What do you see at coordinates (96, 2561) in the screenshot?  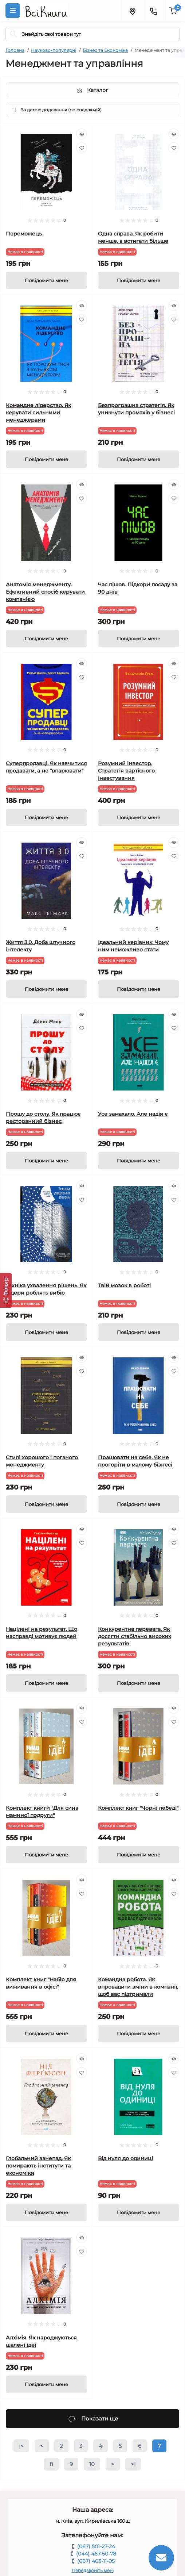 I see `(067) 463-11-05` at bounding box center [96, 2561].